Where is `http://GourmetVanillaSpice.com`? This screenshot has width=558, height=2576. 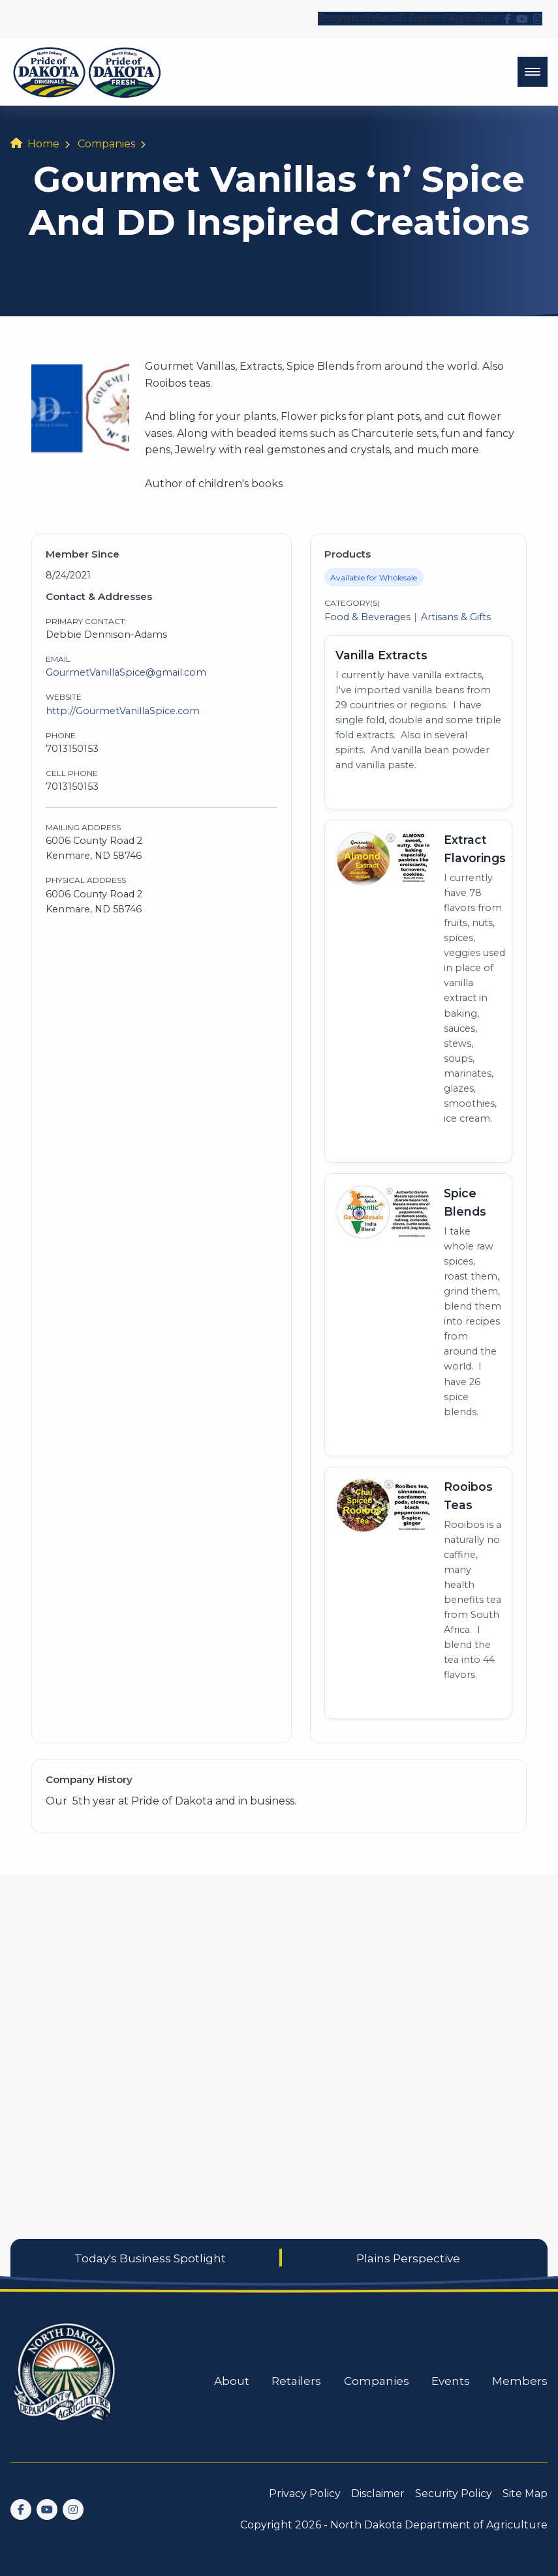
http://GourmetVanillaSpice.com is located at coordinates (123, 711).